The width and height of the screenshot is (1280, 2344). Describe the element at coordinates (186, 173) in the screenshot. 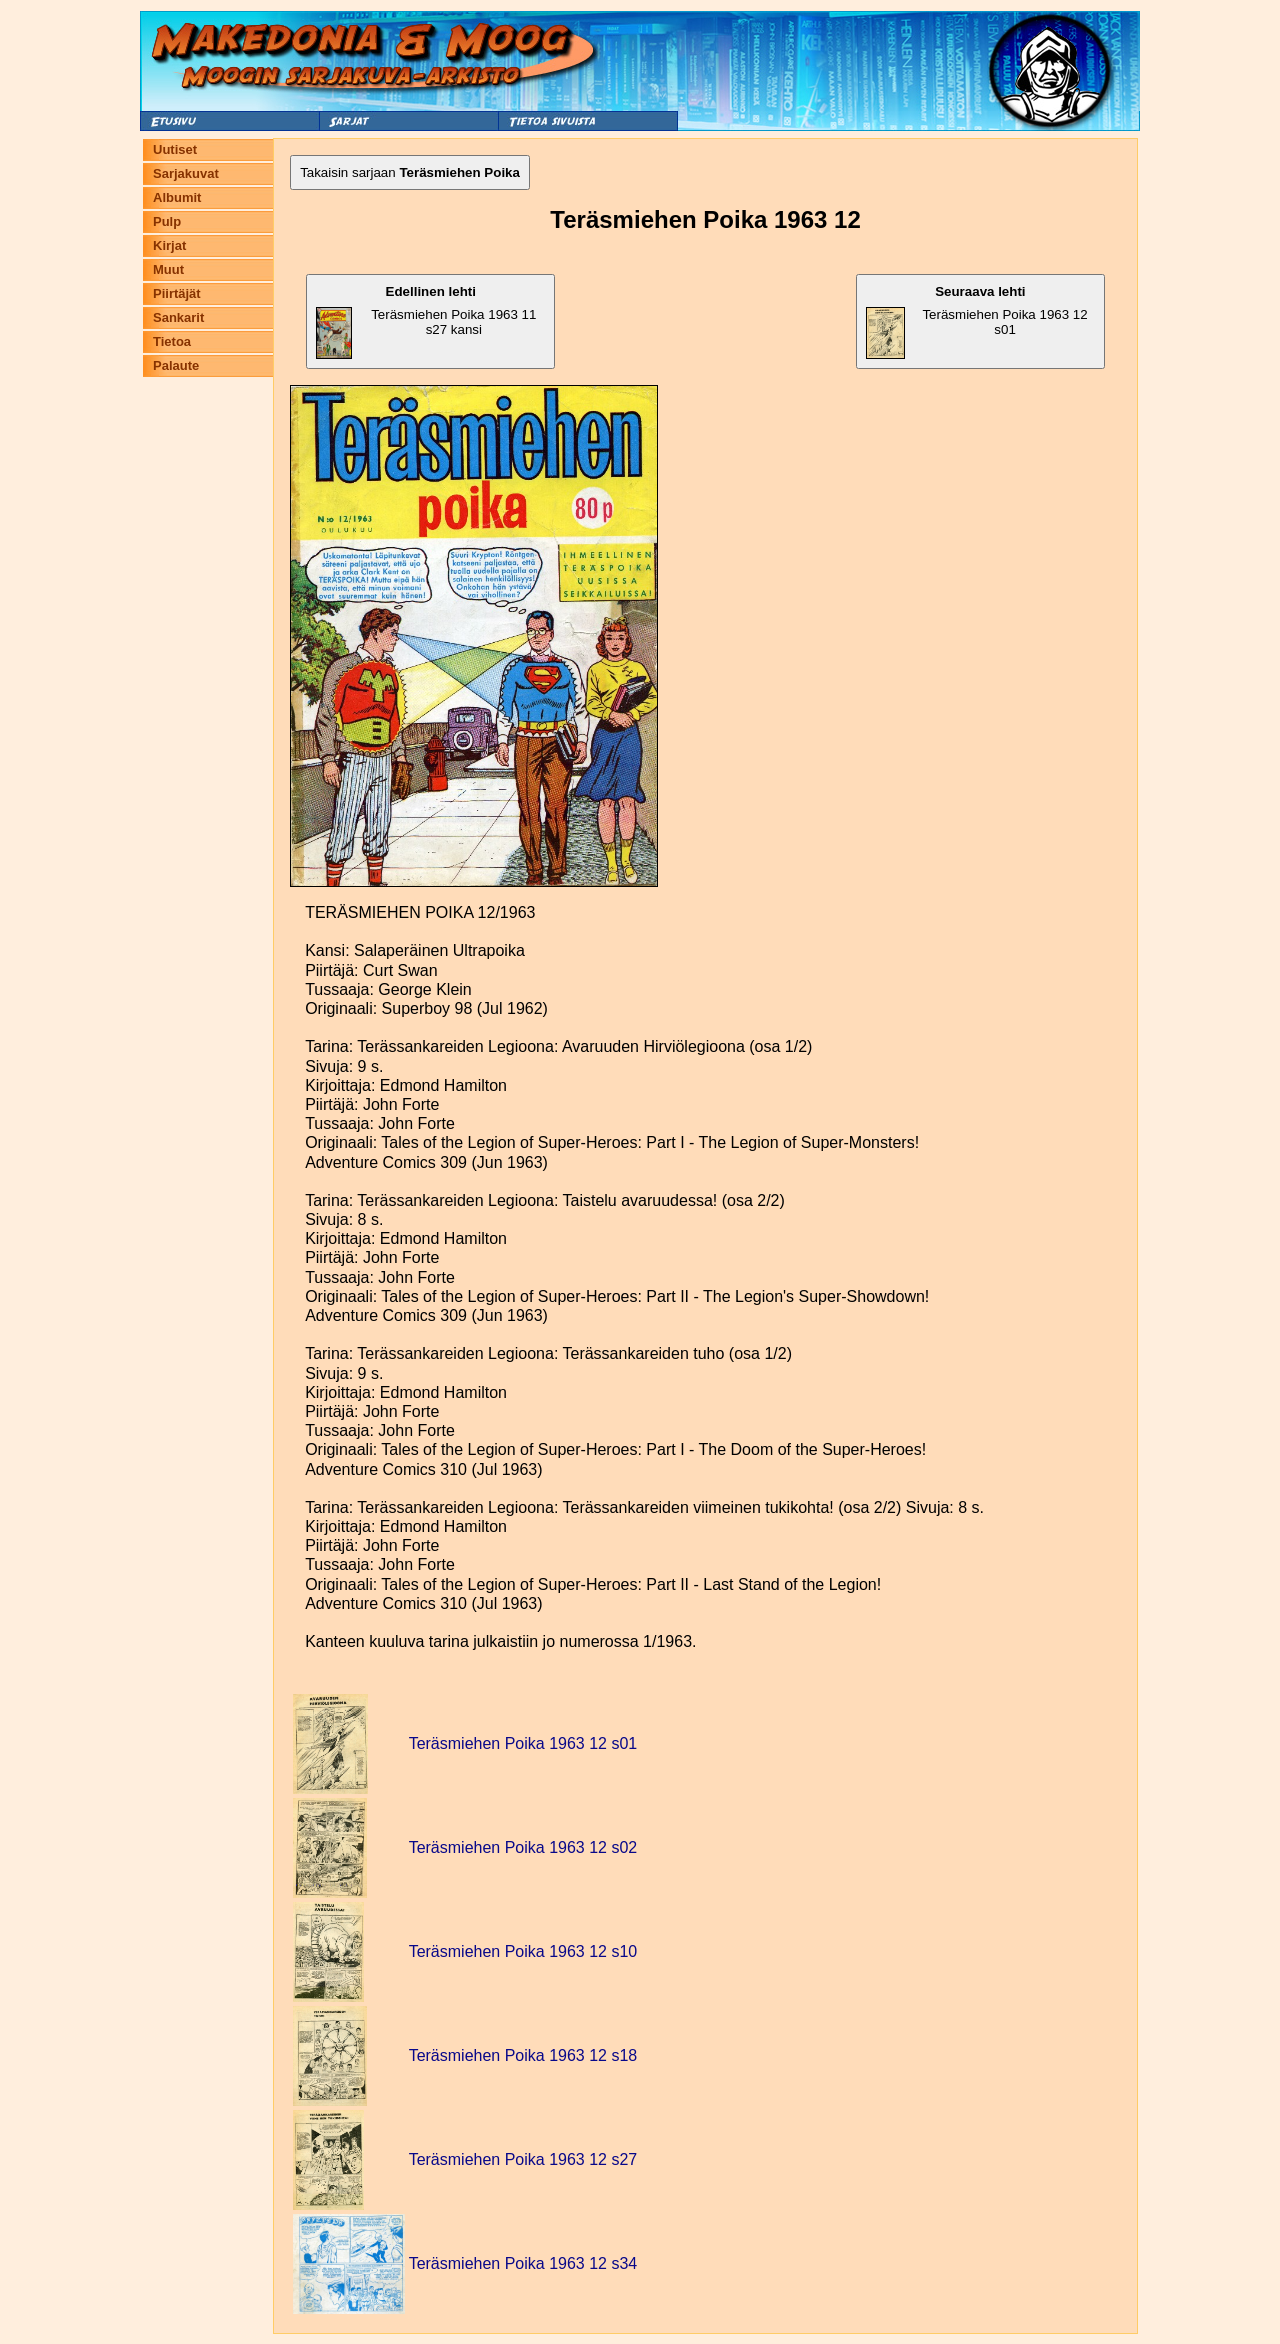

I see `Sarjakuvat` at that location.